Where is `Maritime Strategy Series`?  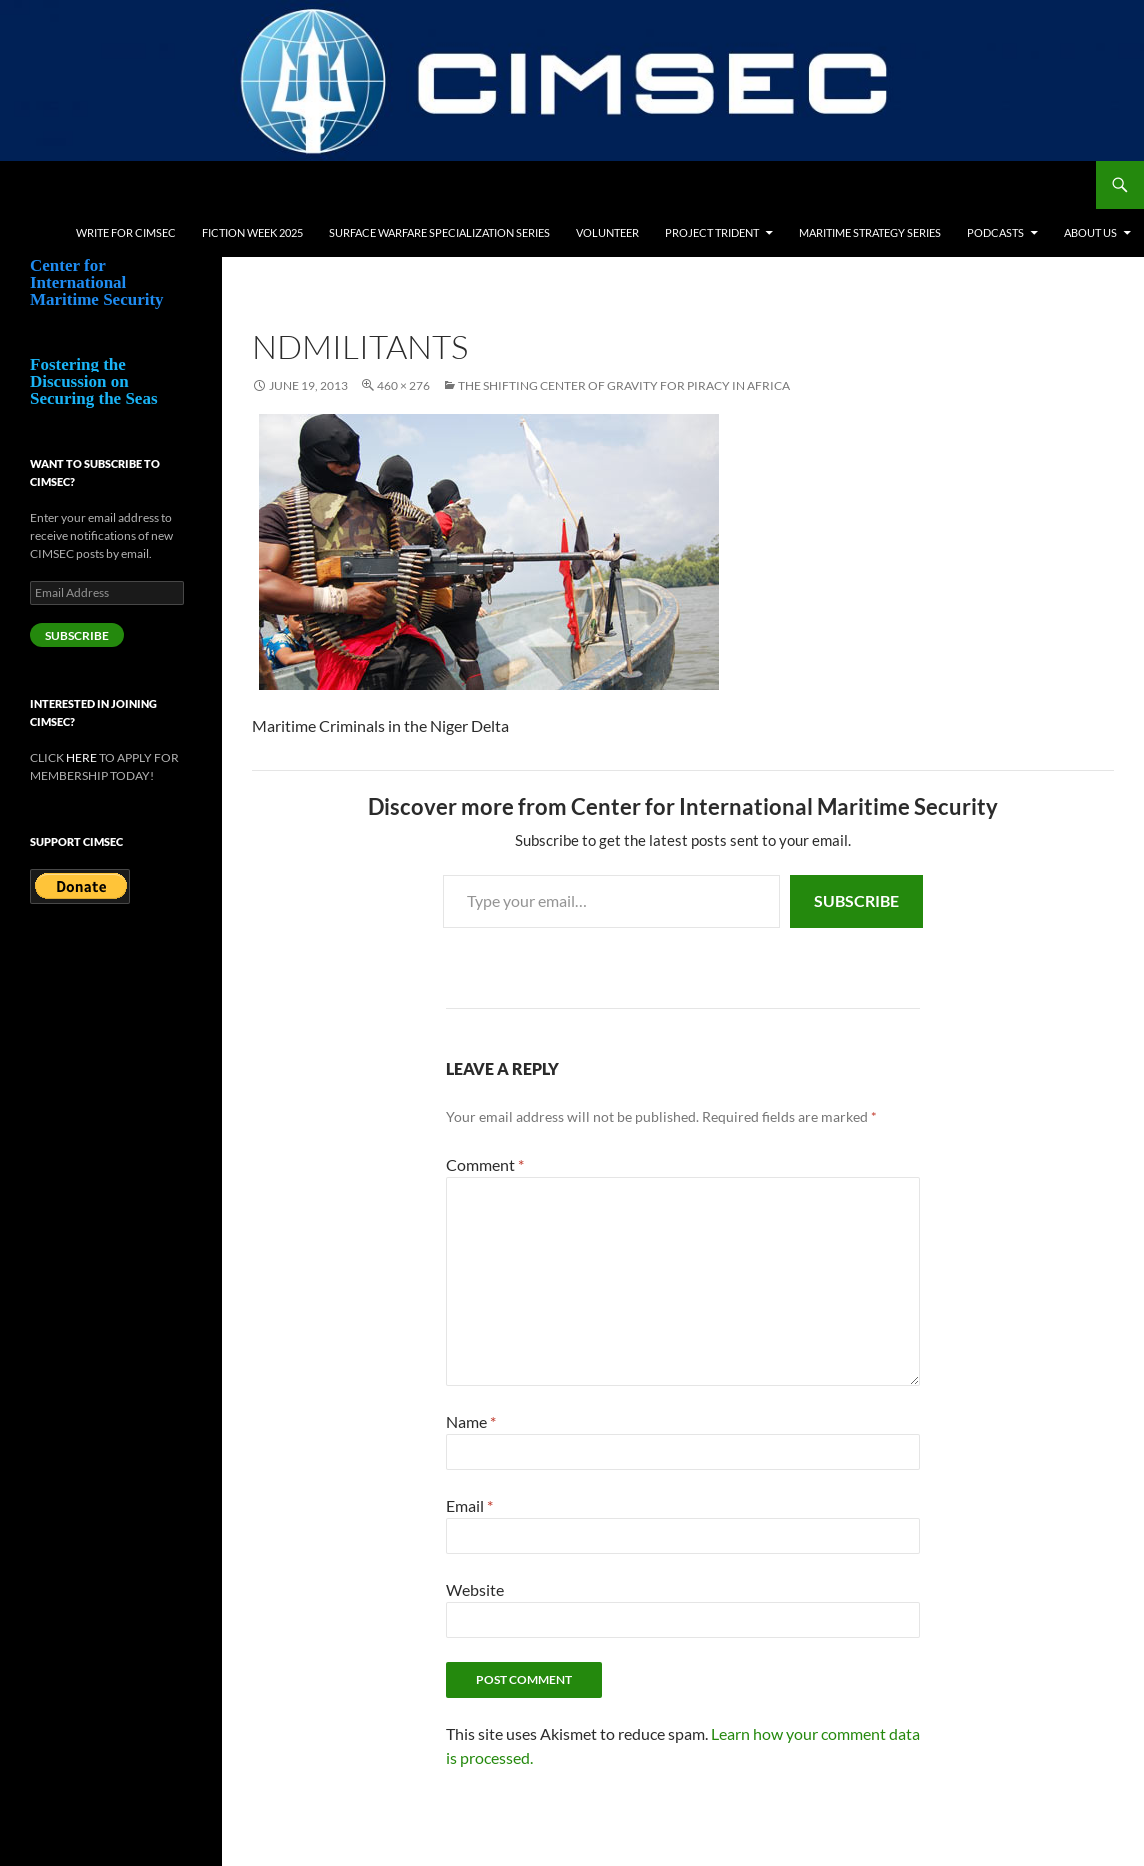
Maritime Strategy Series is located at coordinates (870, 232).